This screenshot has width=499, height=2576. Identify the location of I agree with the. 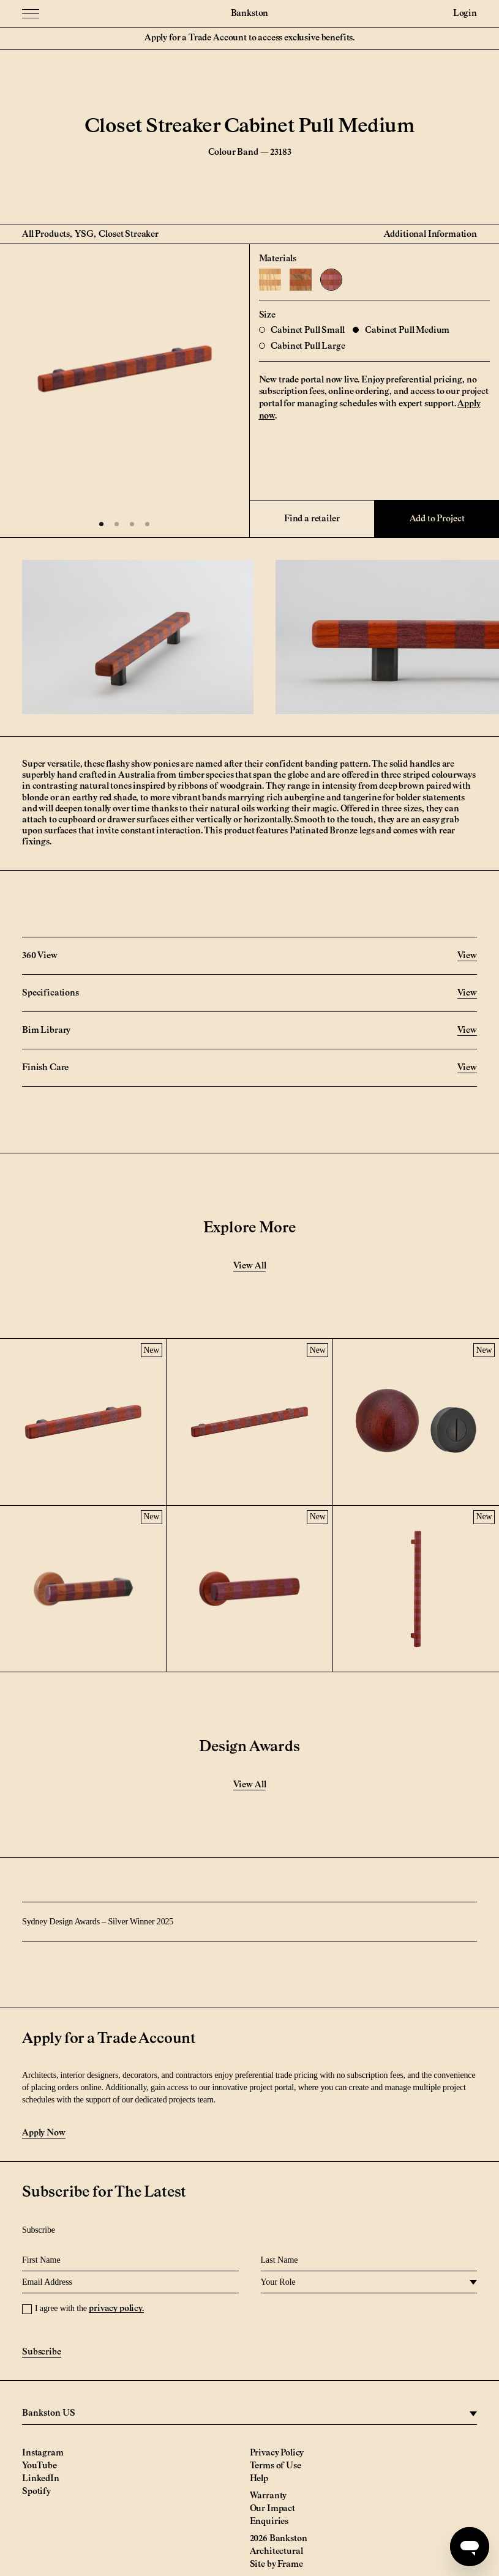
(89, 2308).